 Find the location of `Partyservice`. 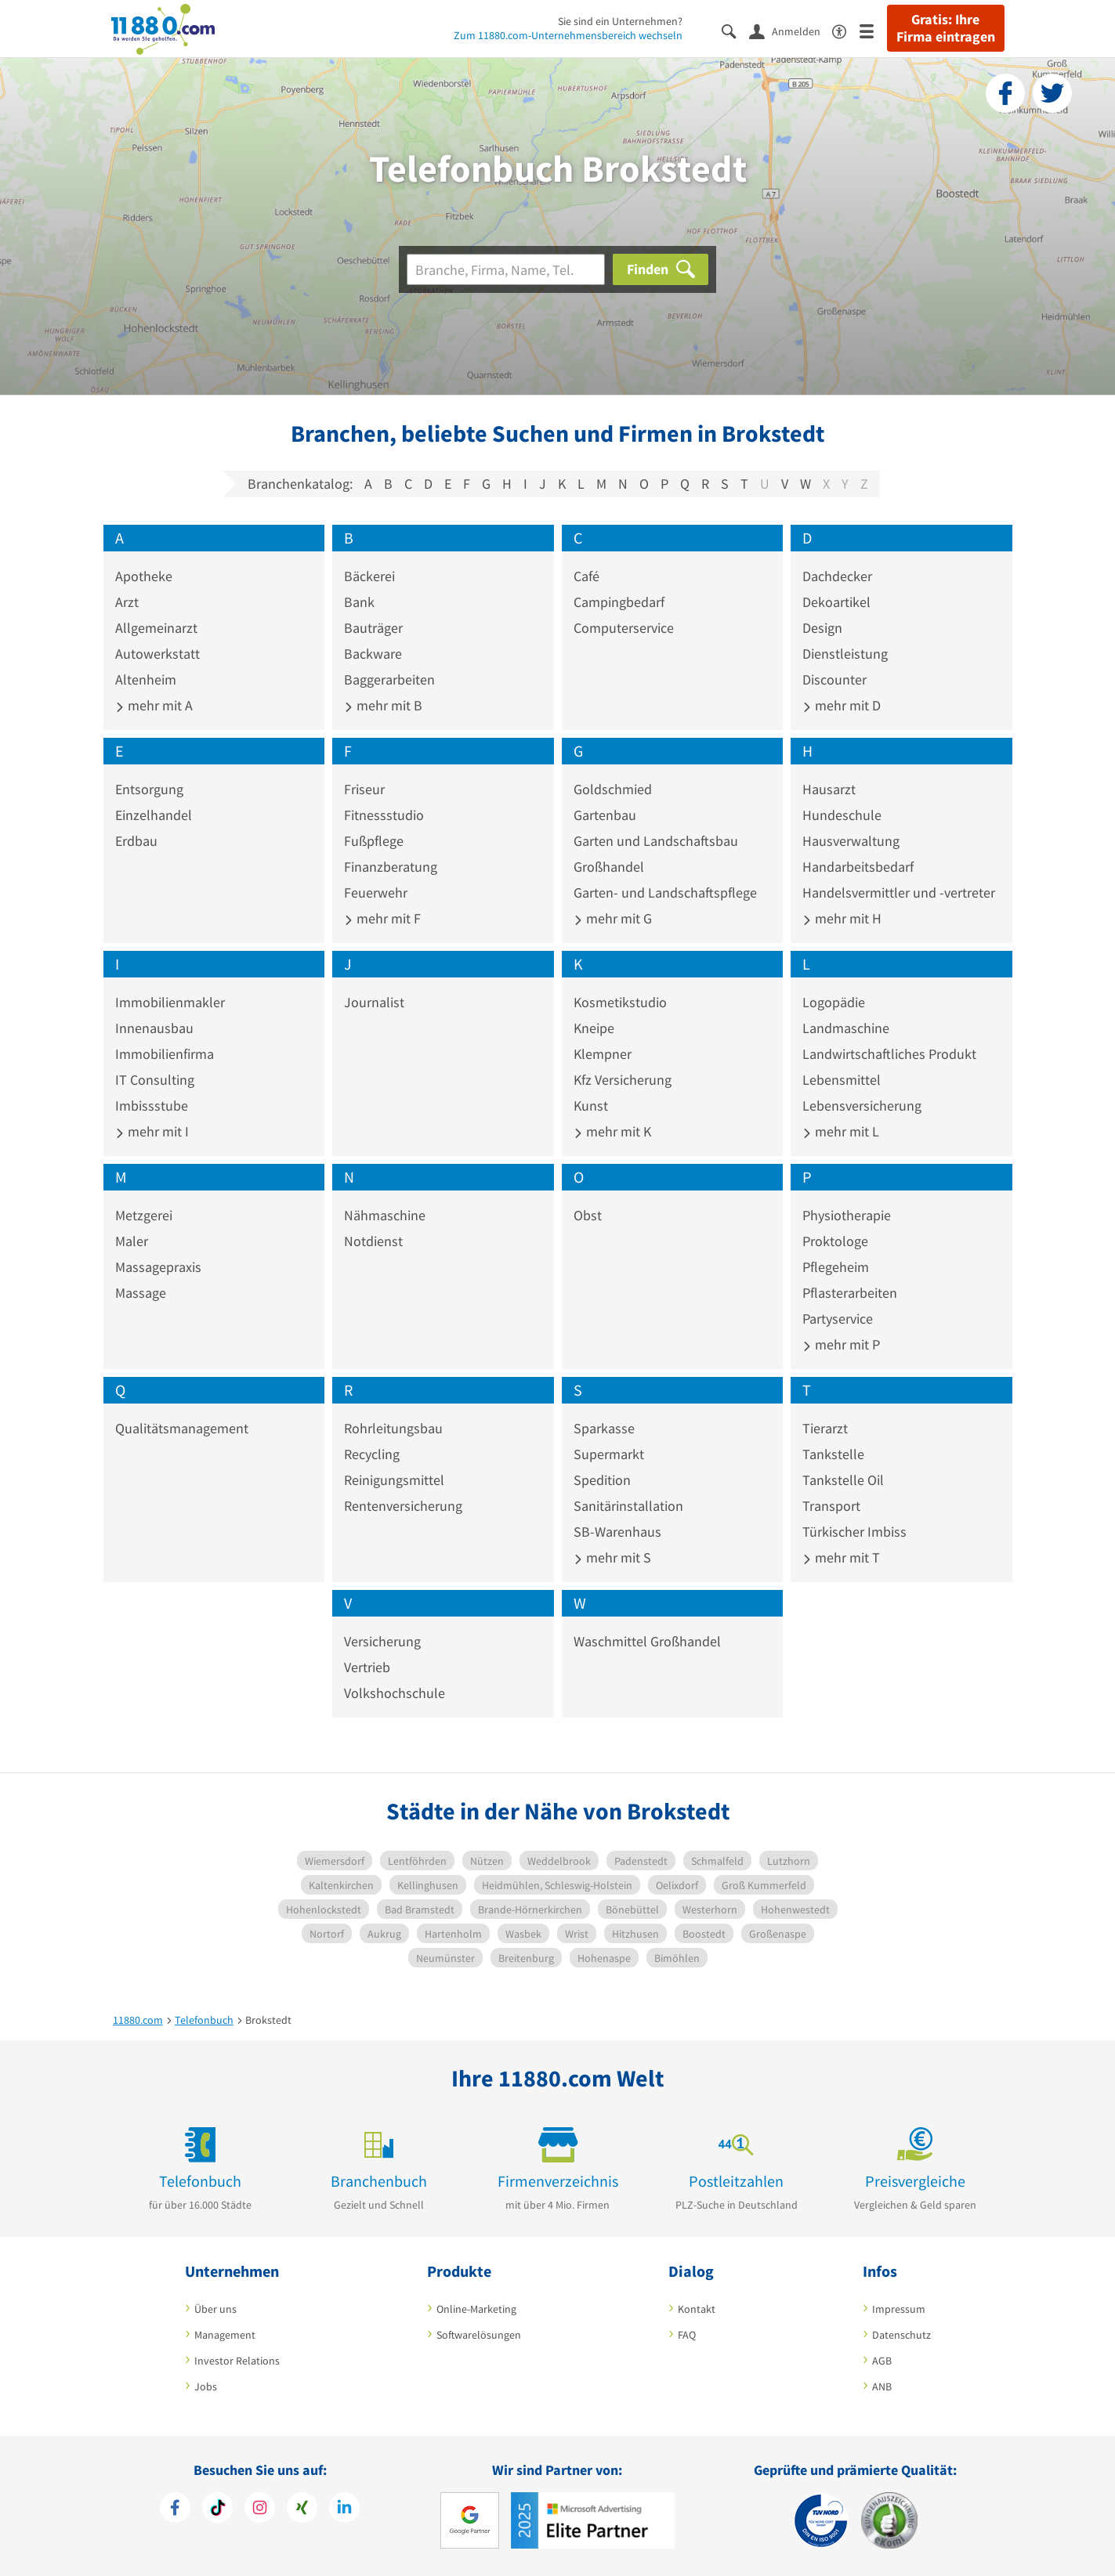

Partyservice is located at coordinates (837, 1319).